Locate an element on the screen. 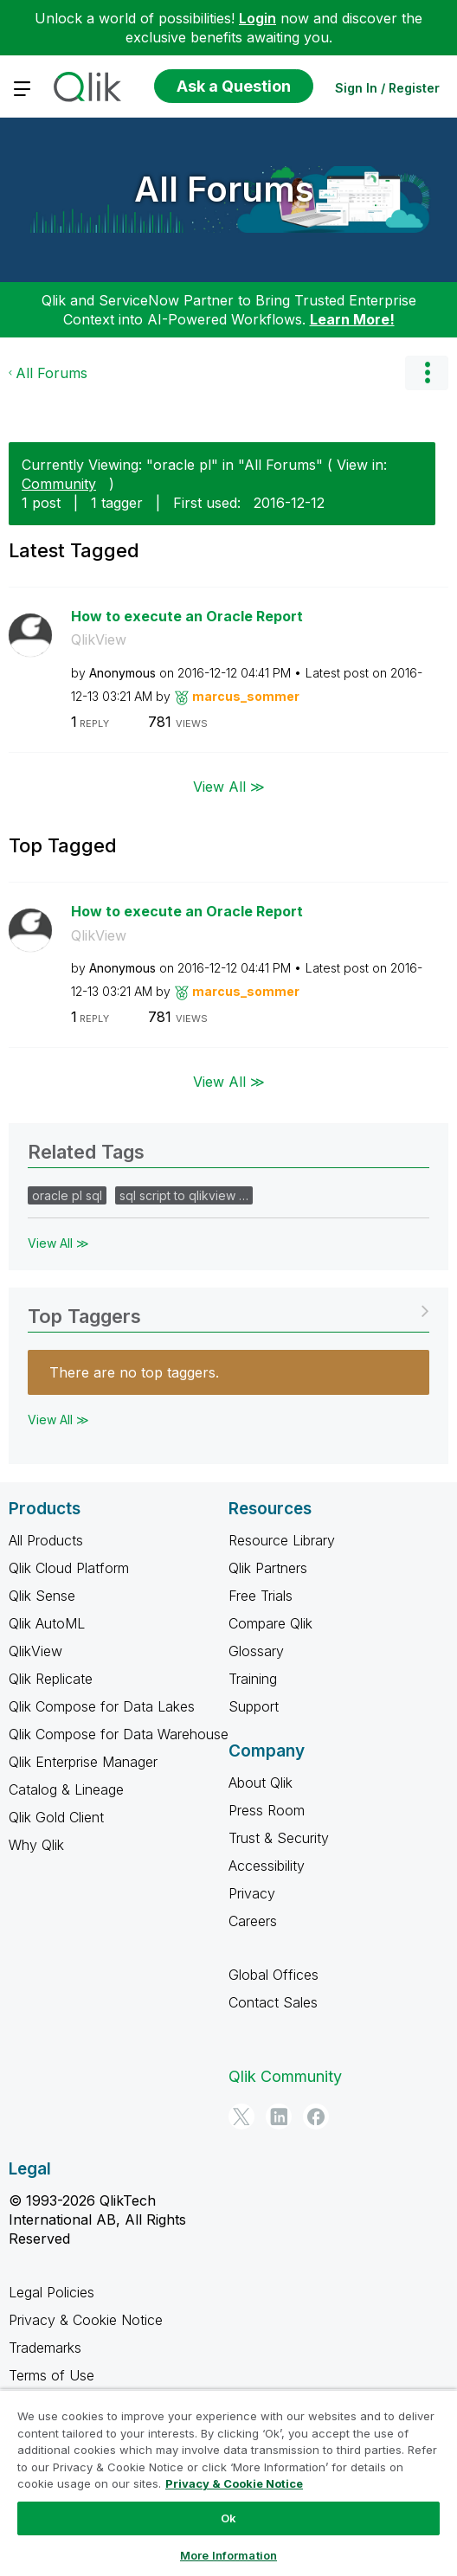 The height and width of the screenshot is (2576, 457). Catalog & Lineage is located at coordinates (66, 1789).